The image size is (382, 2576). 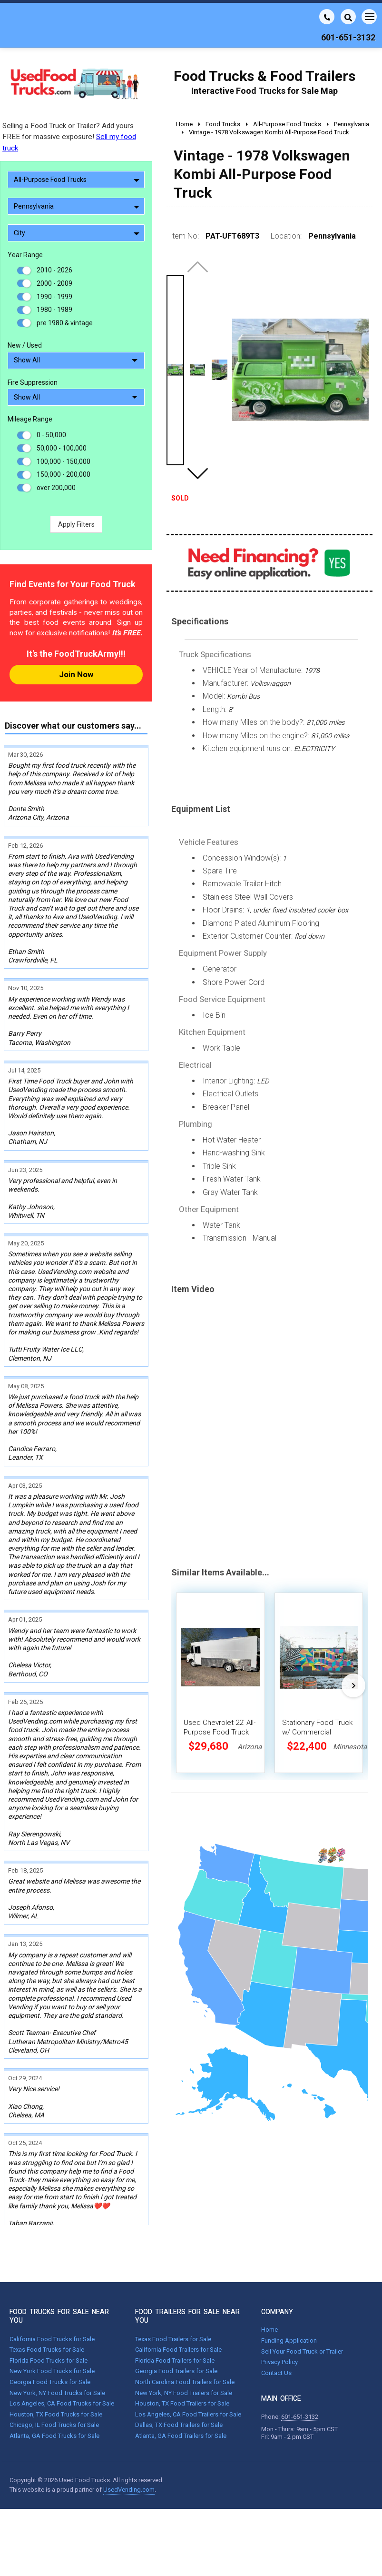 What do you see at coordinates (54, 2372) in the screenshot?
I see `Chicago, IL Food Trucks for Sale` at bounding box center [54, 2372].